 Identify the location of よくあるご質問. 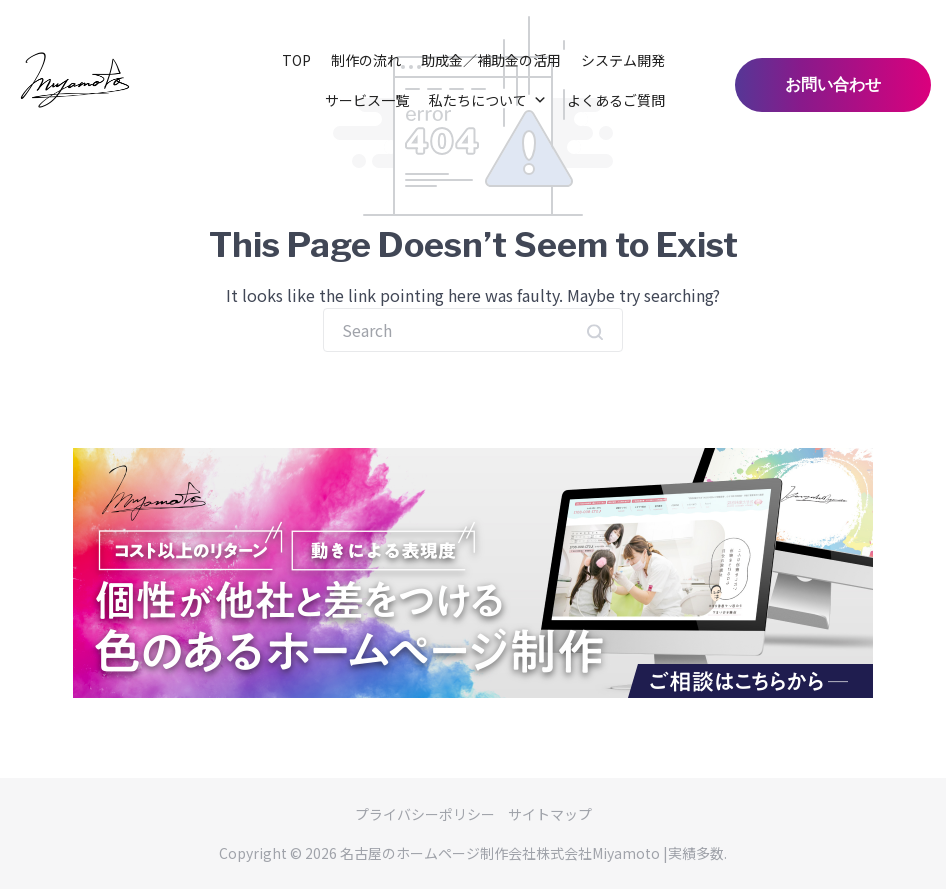
(616, 100).